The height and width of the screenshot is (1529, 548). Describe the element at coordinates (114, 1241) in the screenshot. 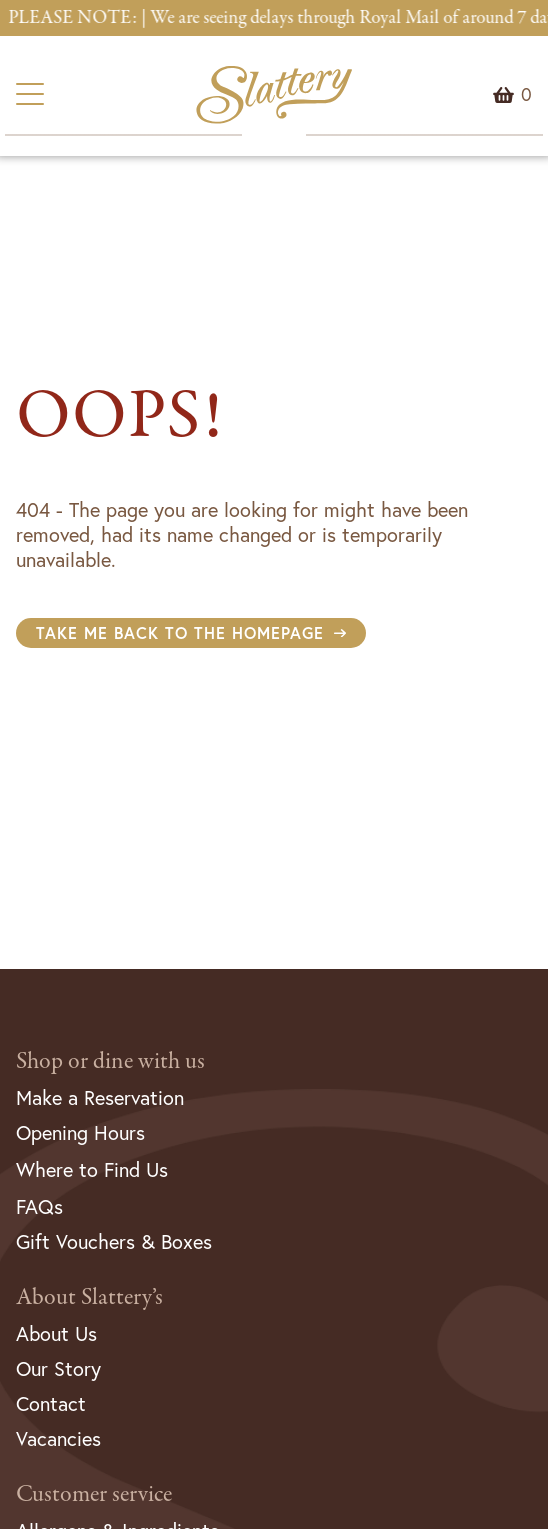

I see `Gift Vouchers & Boxes` at that location.